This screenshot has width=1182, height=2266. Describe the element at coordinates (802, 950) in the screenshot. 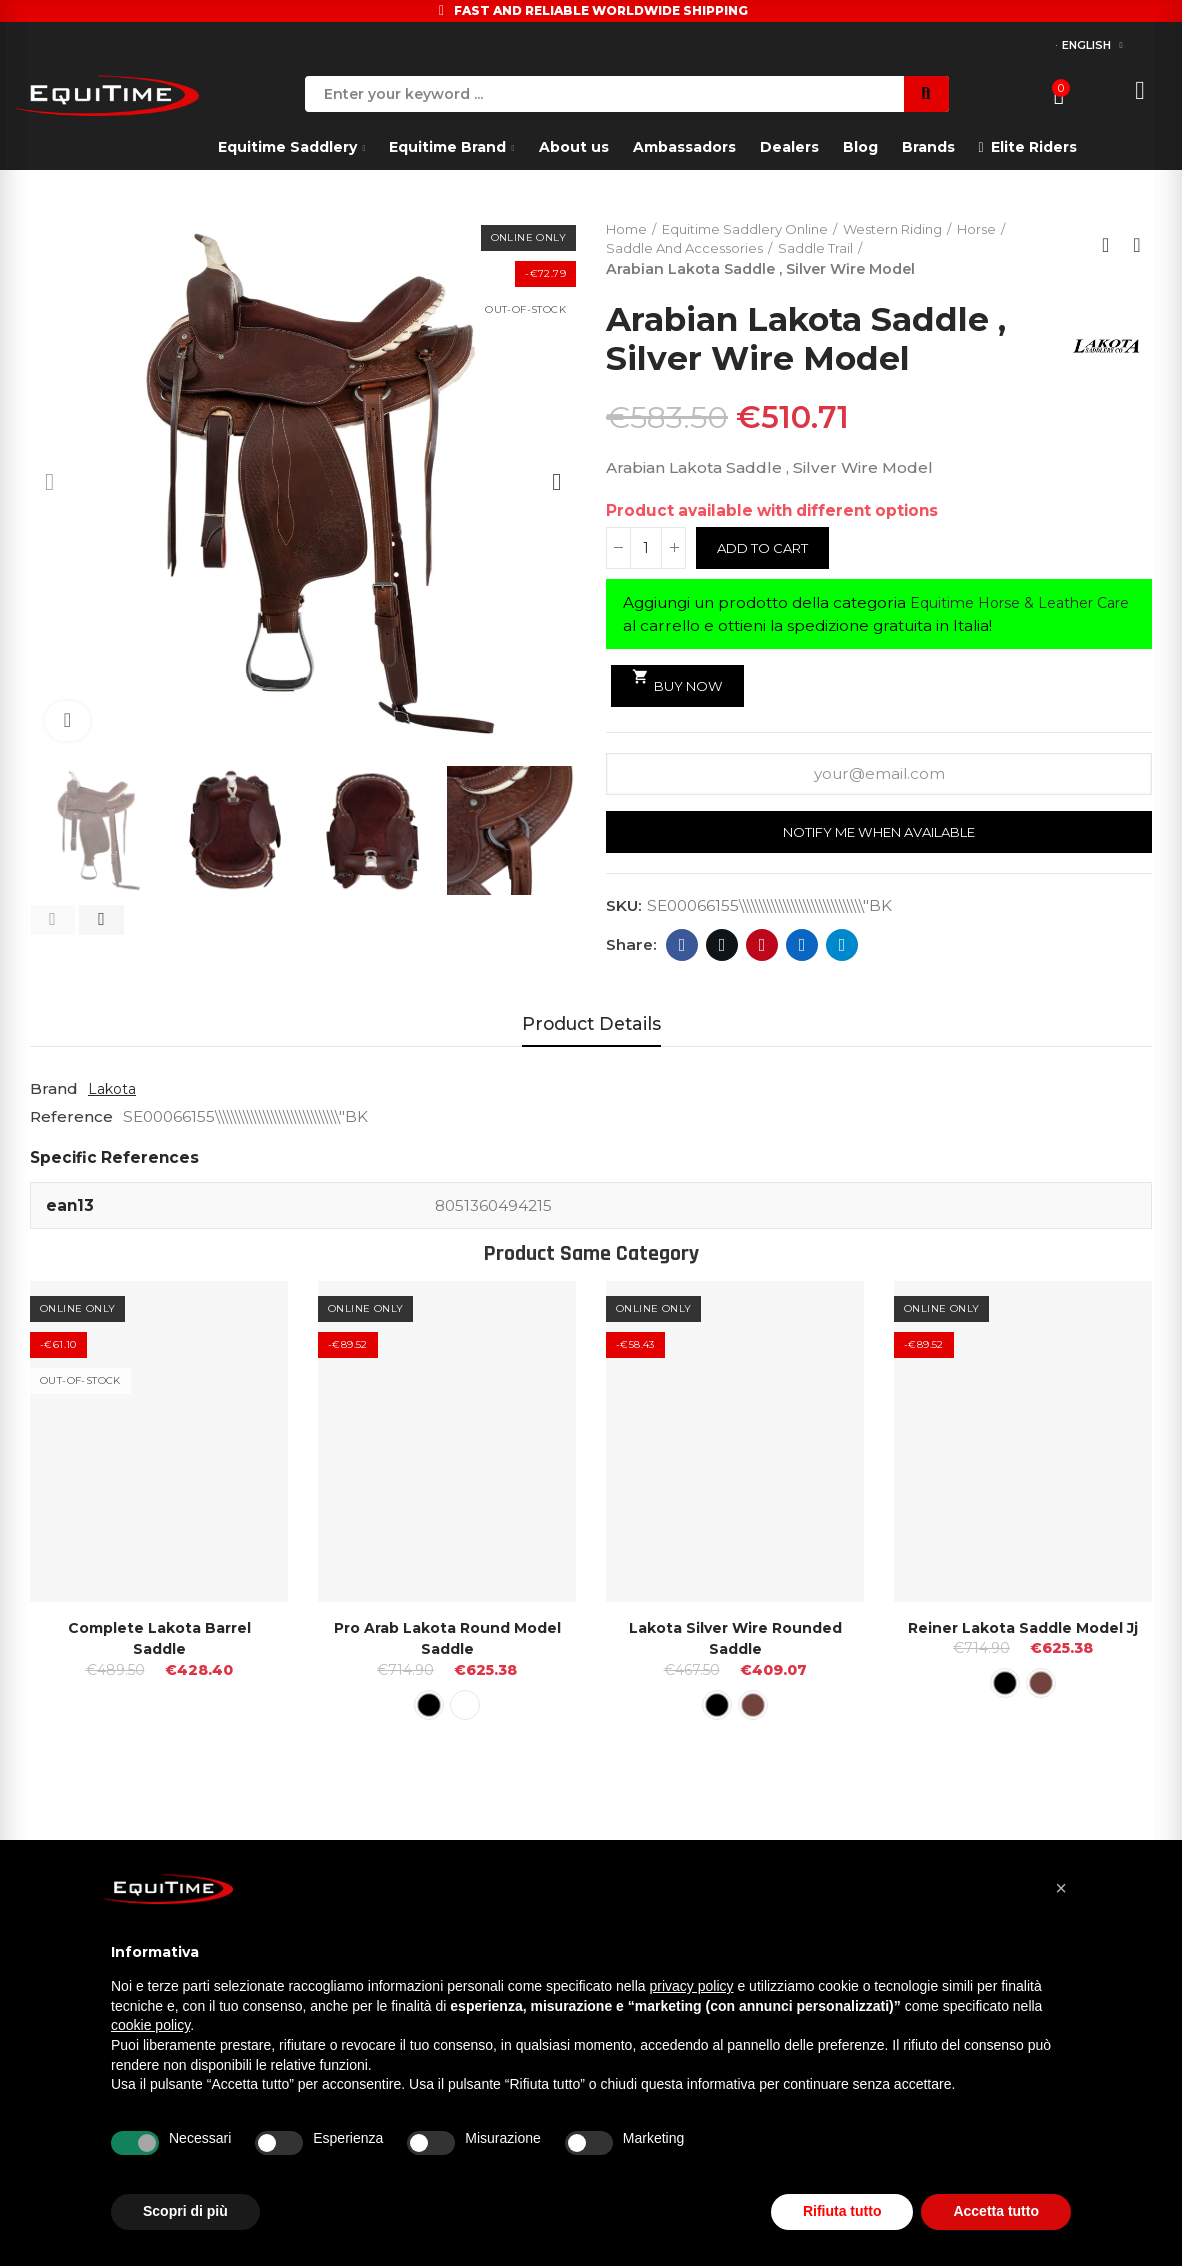

I see `Linkedin` at that location.